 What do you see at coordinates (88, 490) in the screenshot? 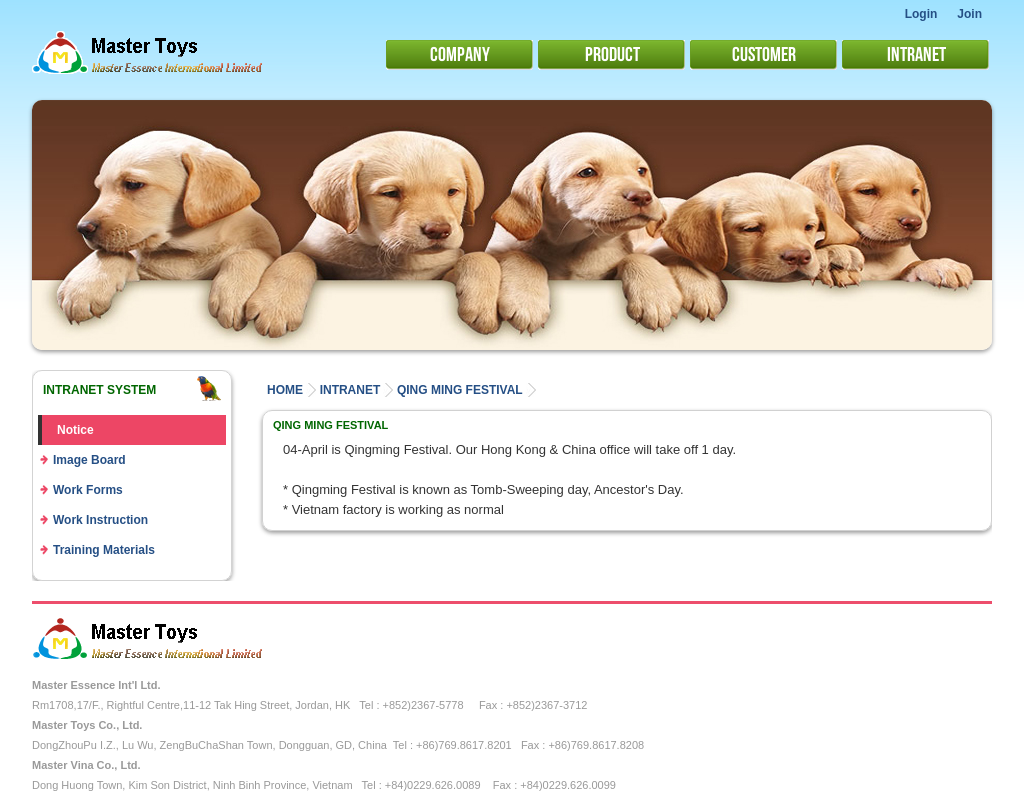
I see `Work Forms` at bounding box center [88, 490].